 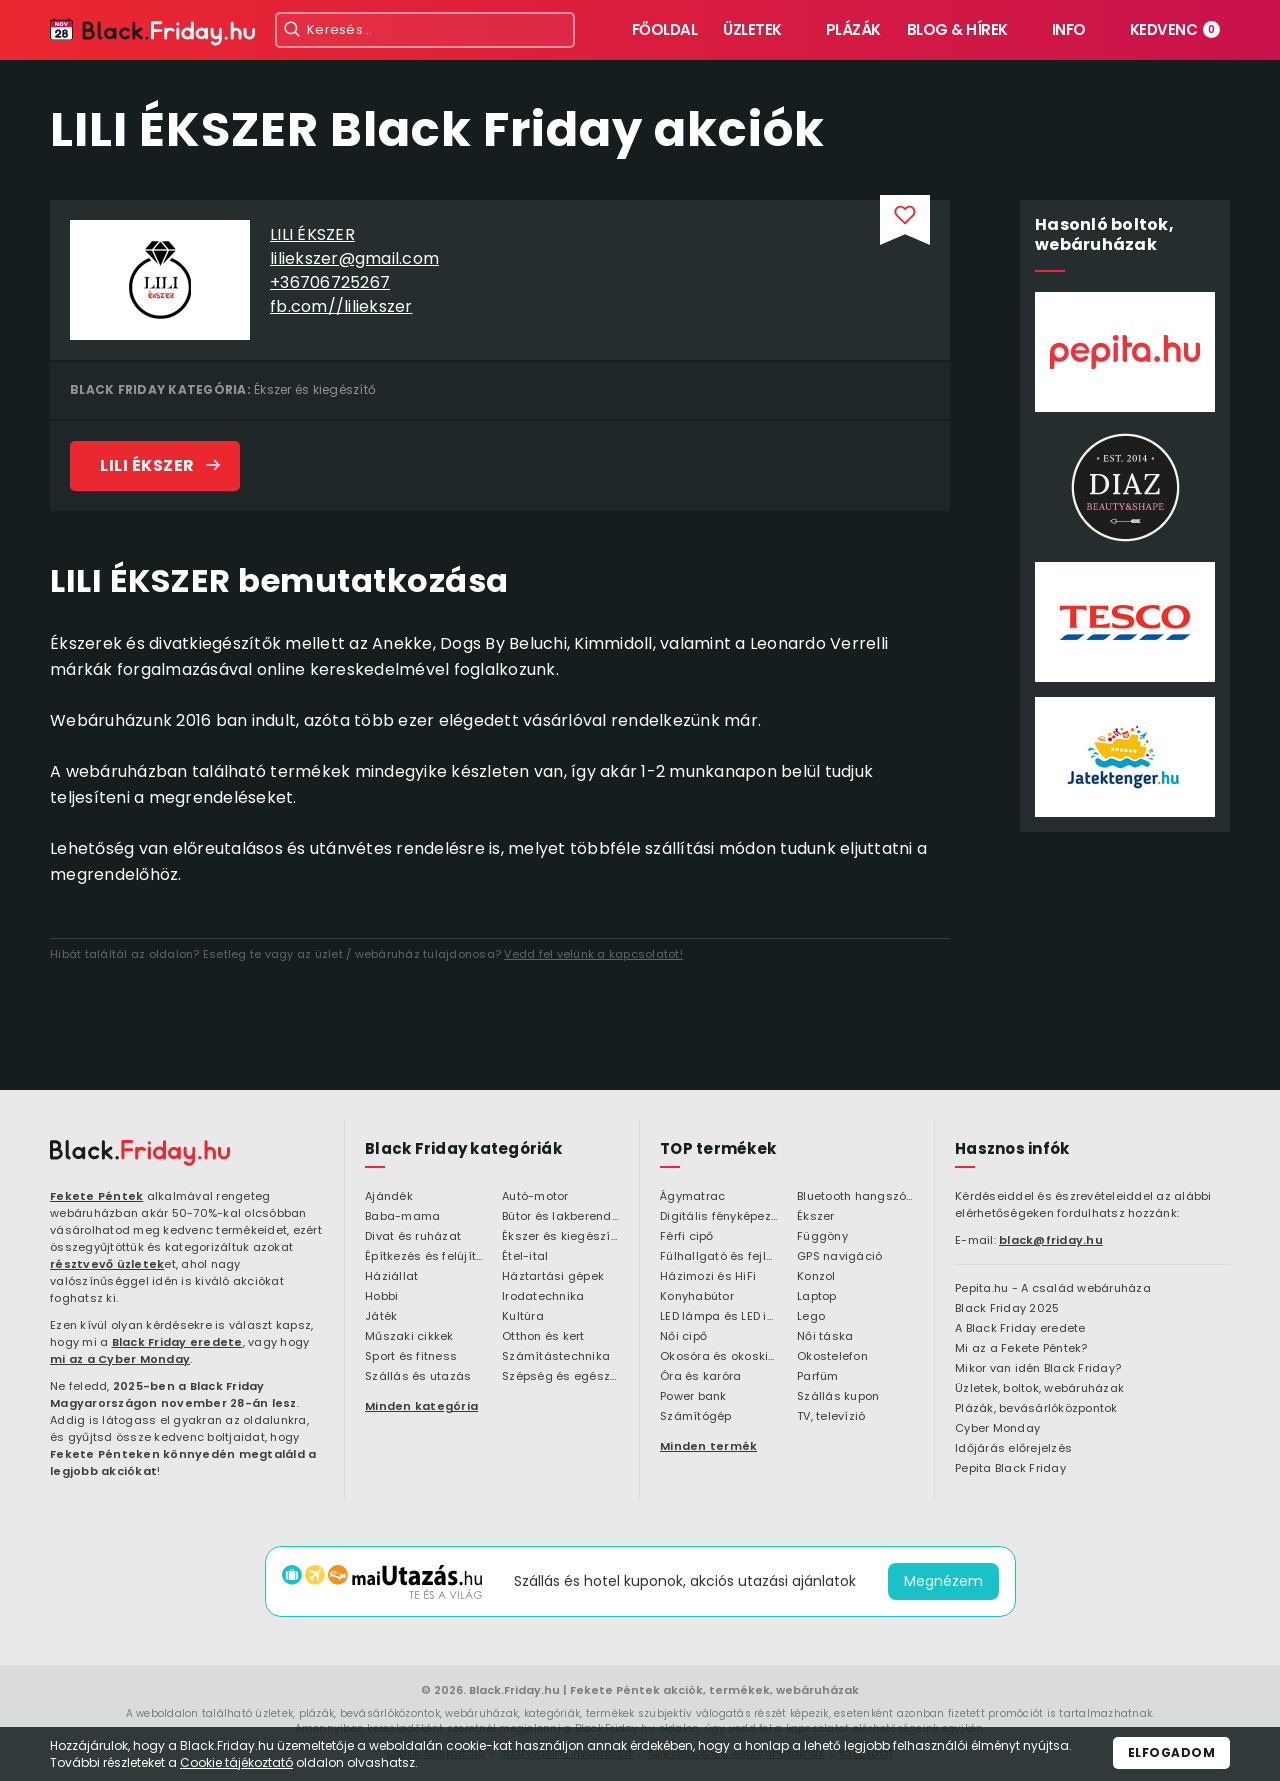 I want to click on Minden termék, so click(x=708, y=1446).